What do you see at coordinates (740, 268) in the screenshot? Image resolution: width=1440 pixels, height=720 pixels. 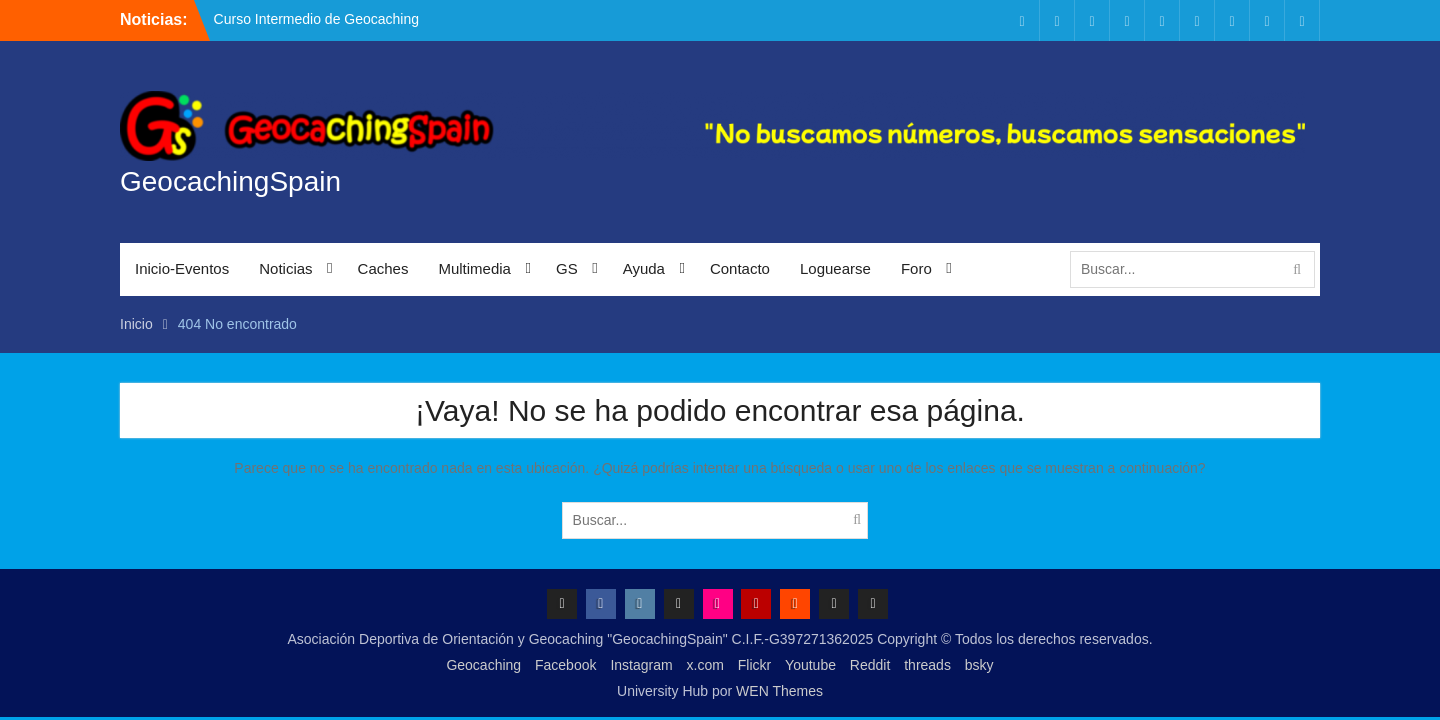 I see `Contacto` at bounding box center [740, 268].